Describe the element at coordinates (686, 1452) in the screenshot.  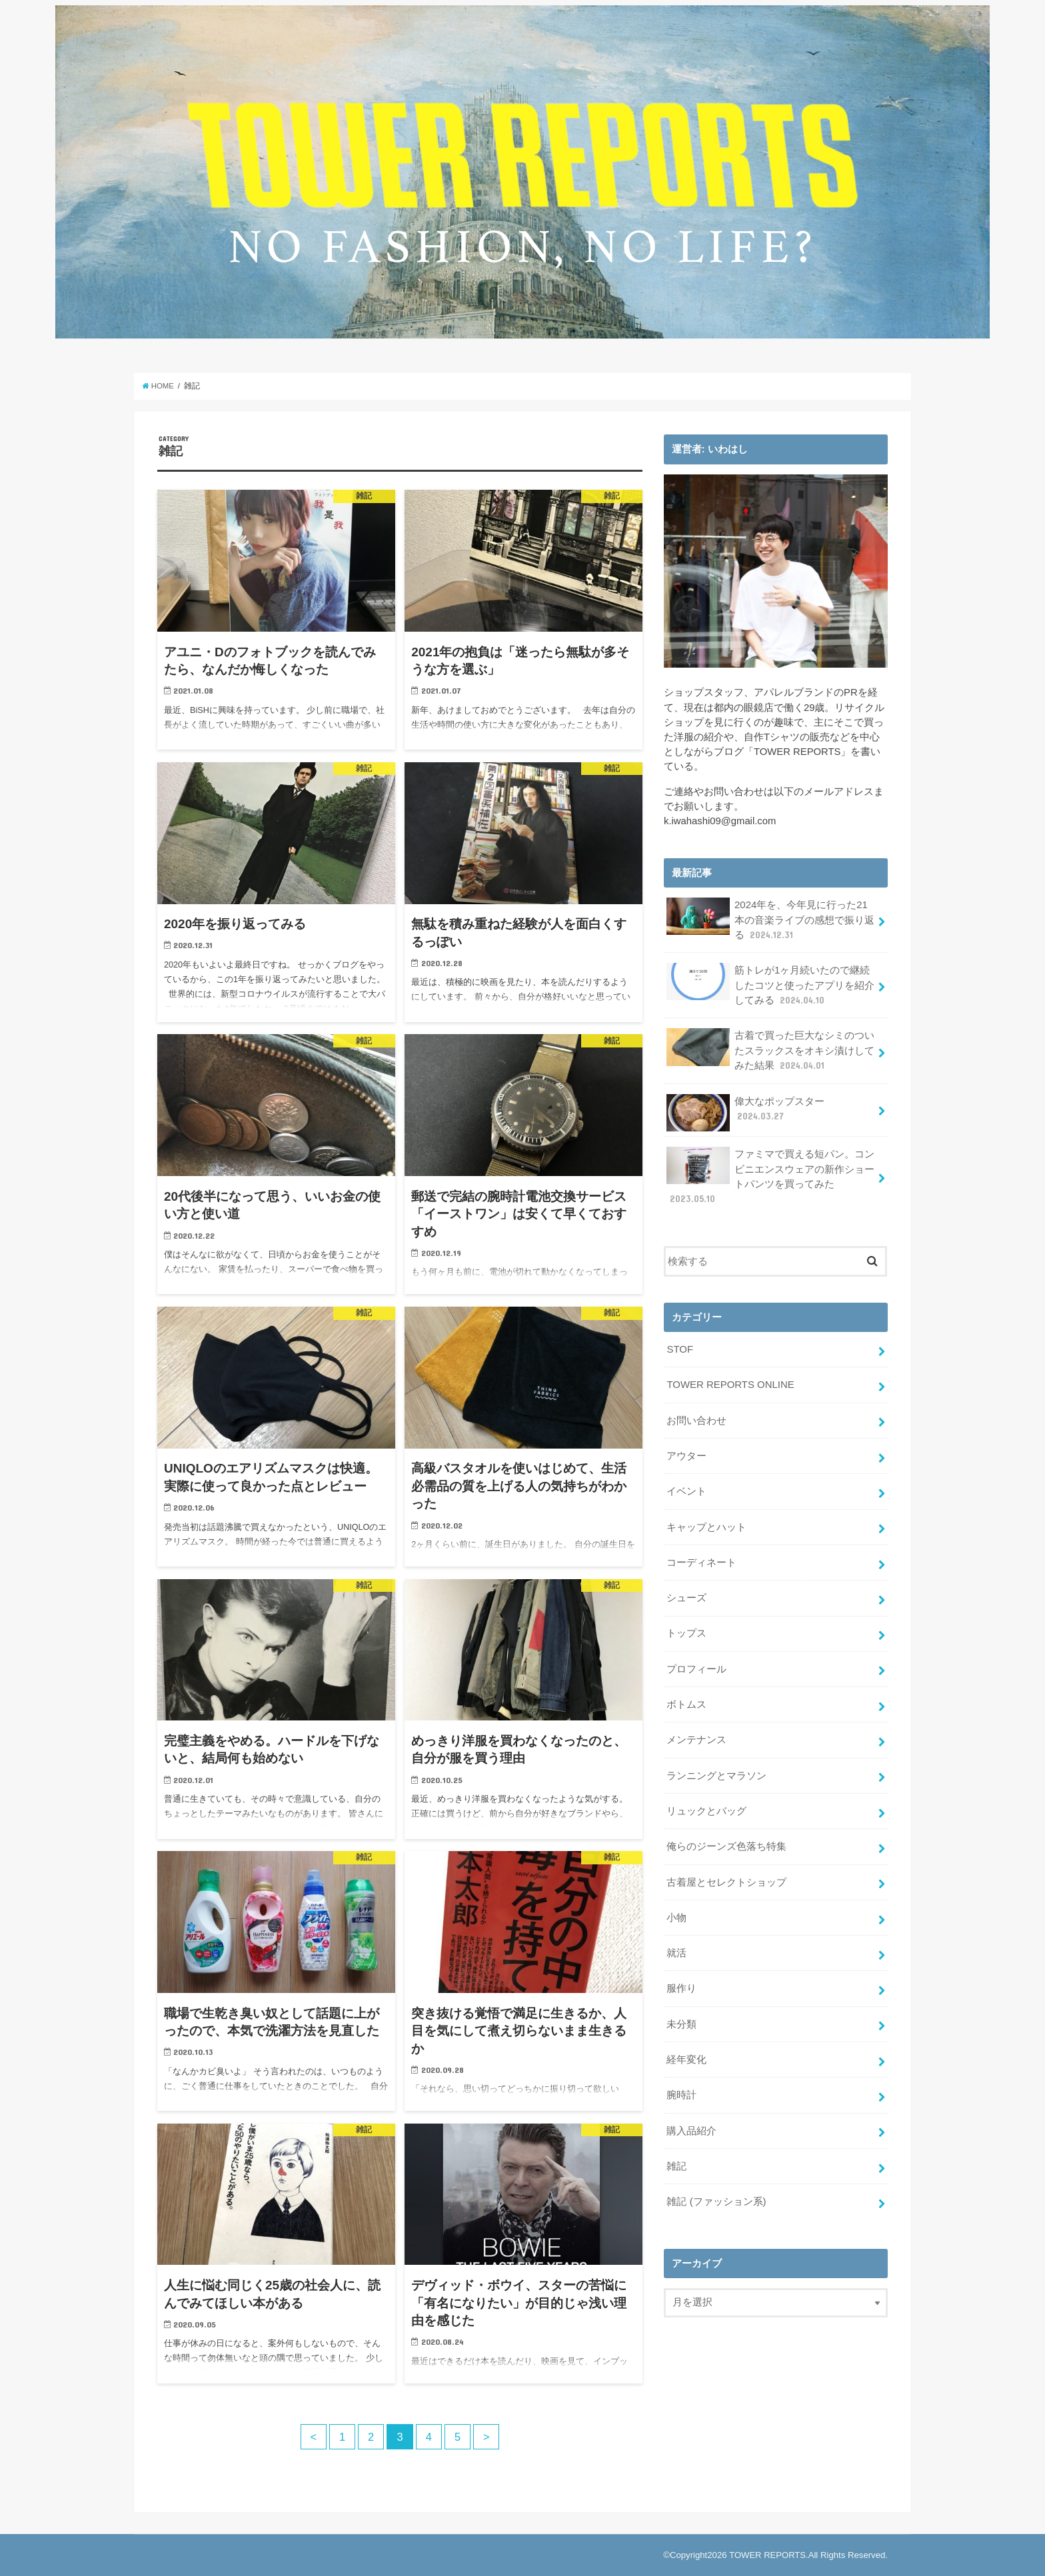
I see `アウター` at that location.